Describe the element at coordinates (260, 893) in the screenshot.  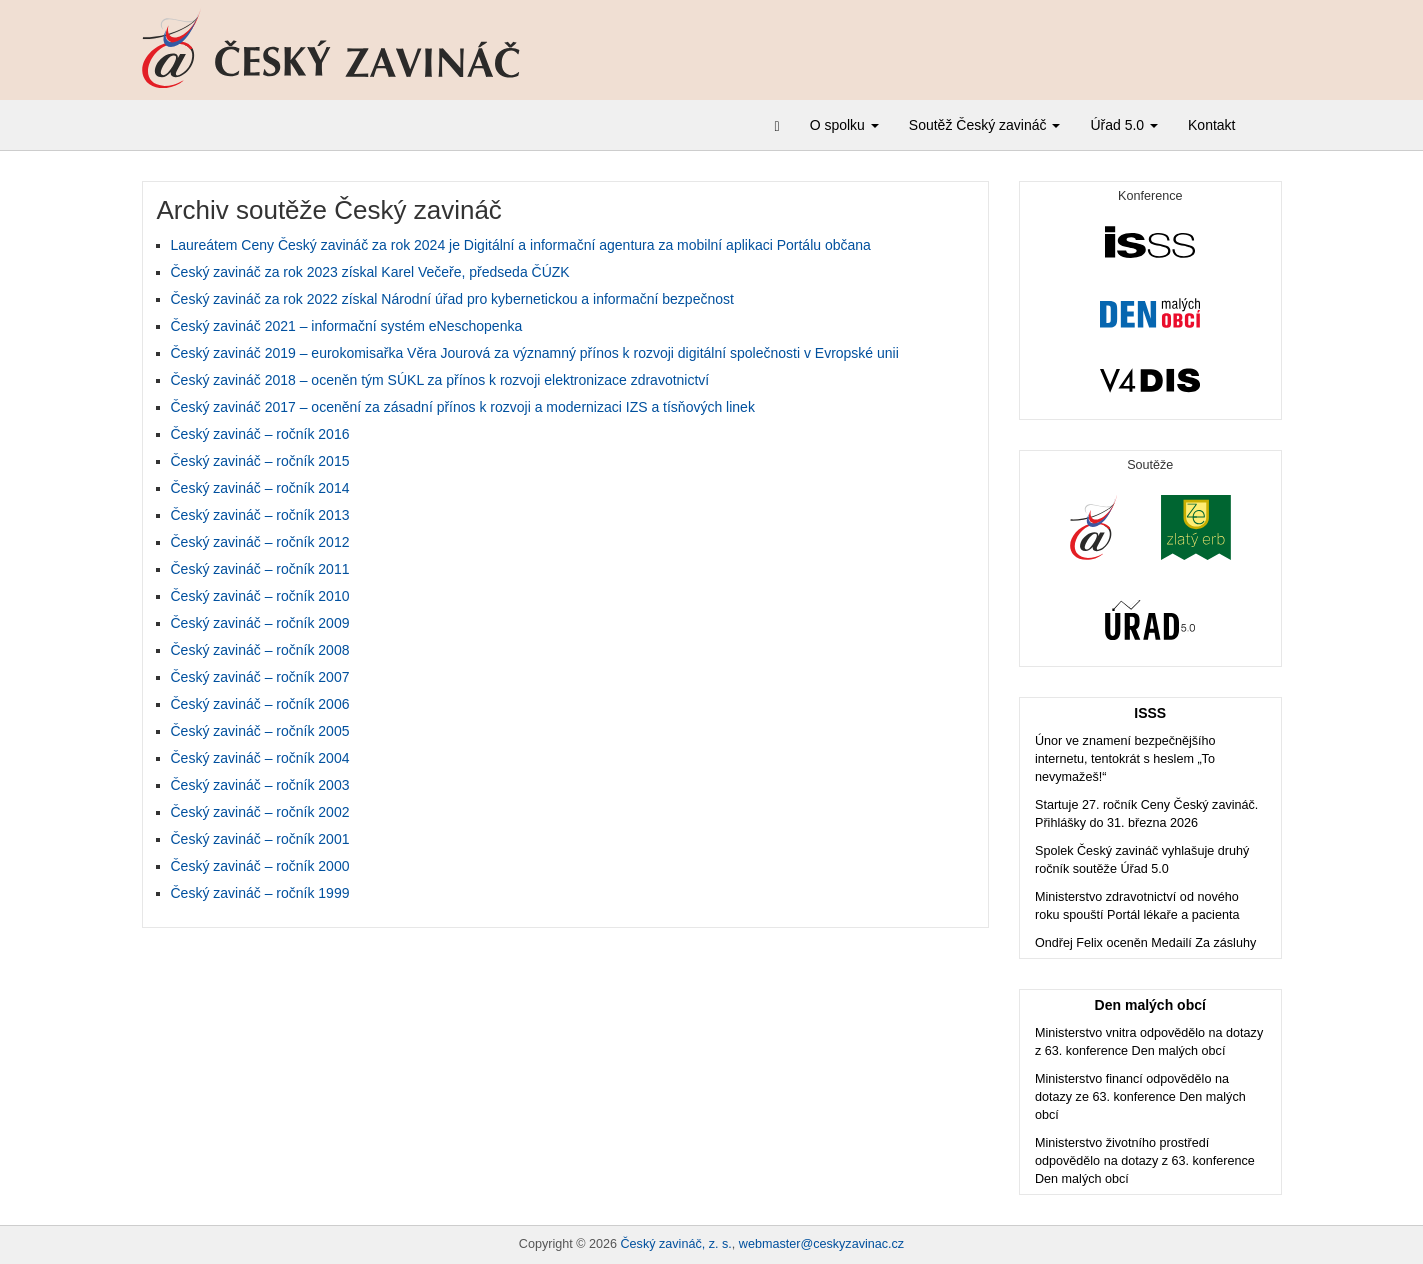
I see `Český zavináč – ročník 1999` at that location.